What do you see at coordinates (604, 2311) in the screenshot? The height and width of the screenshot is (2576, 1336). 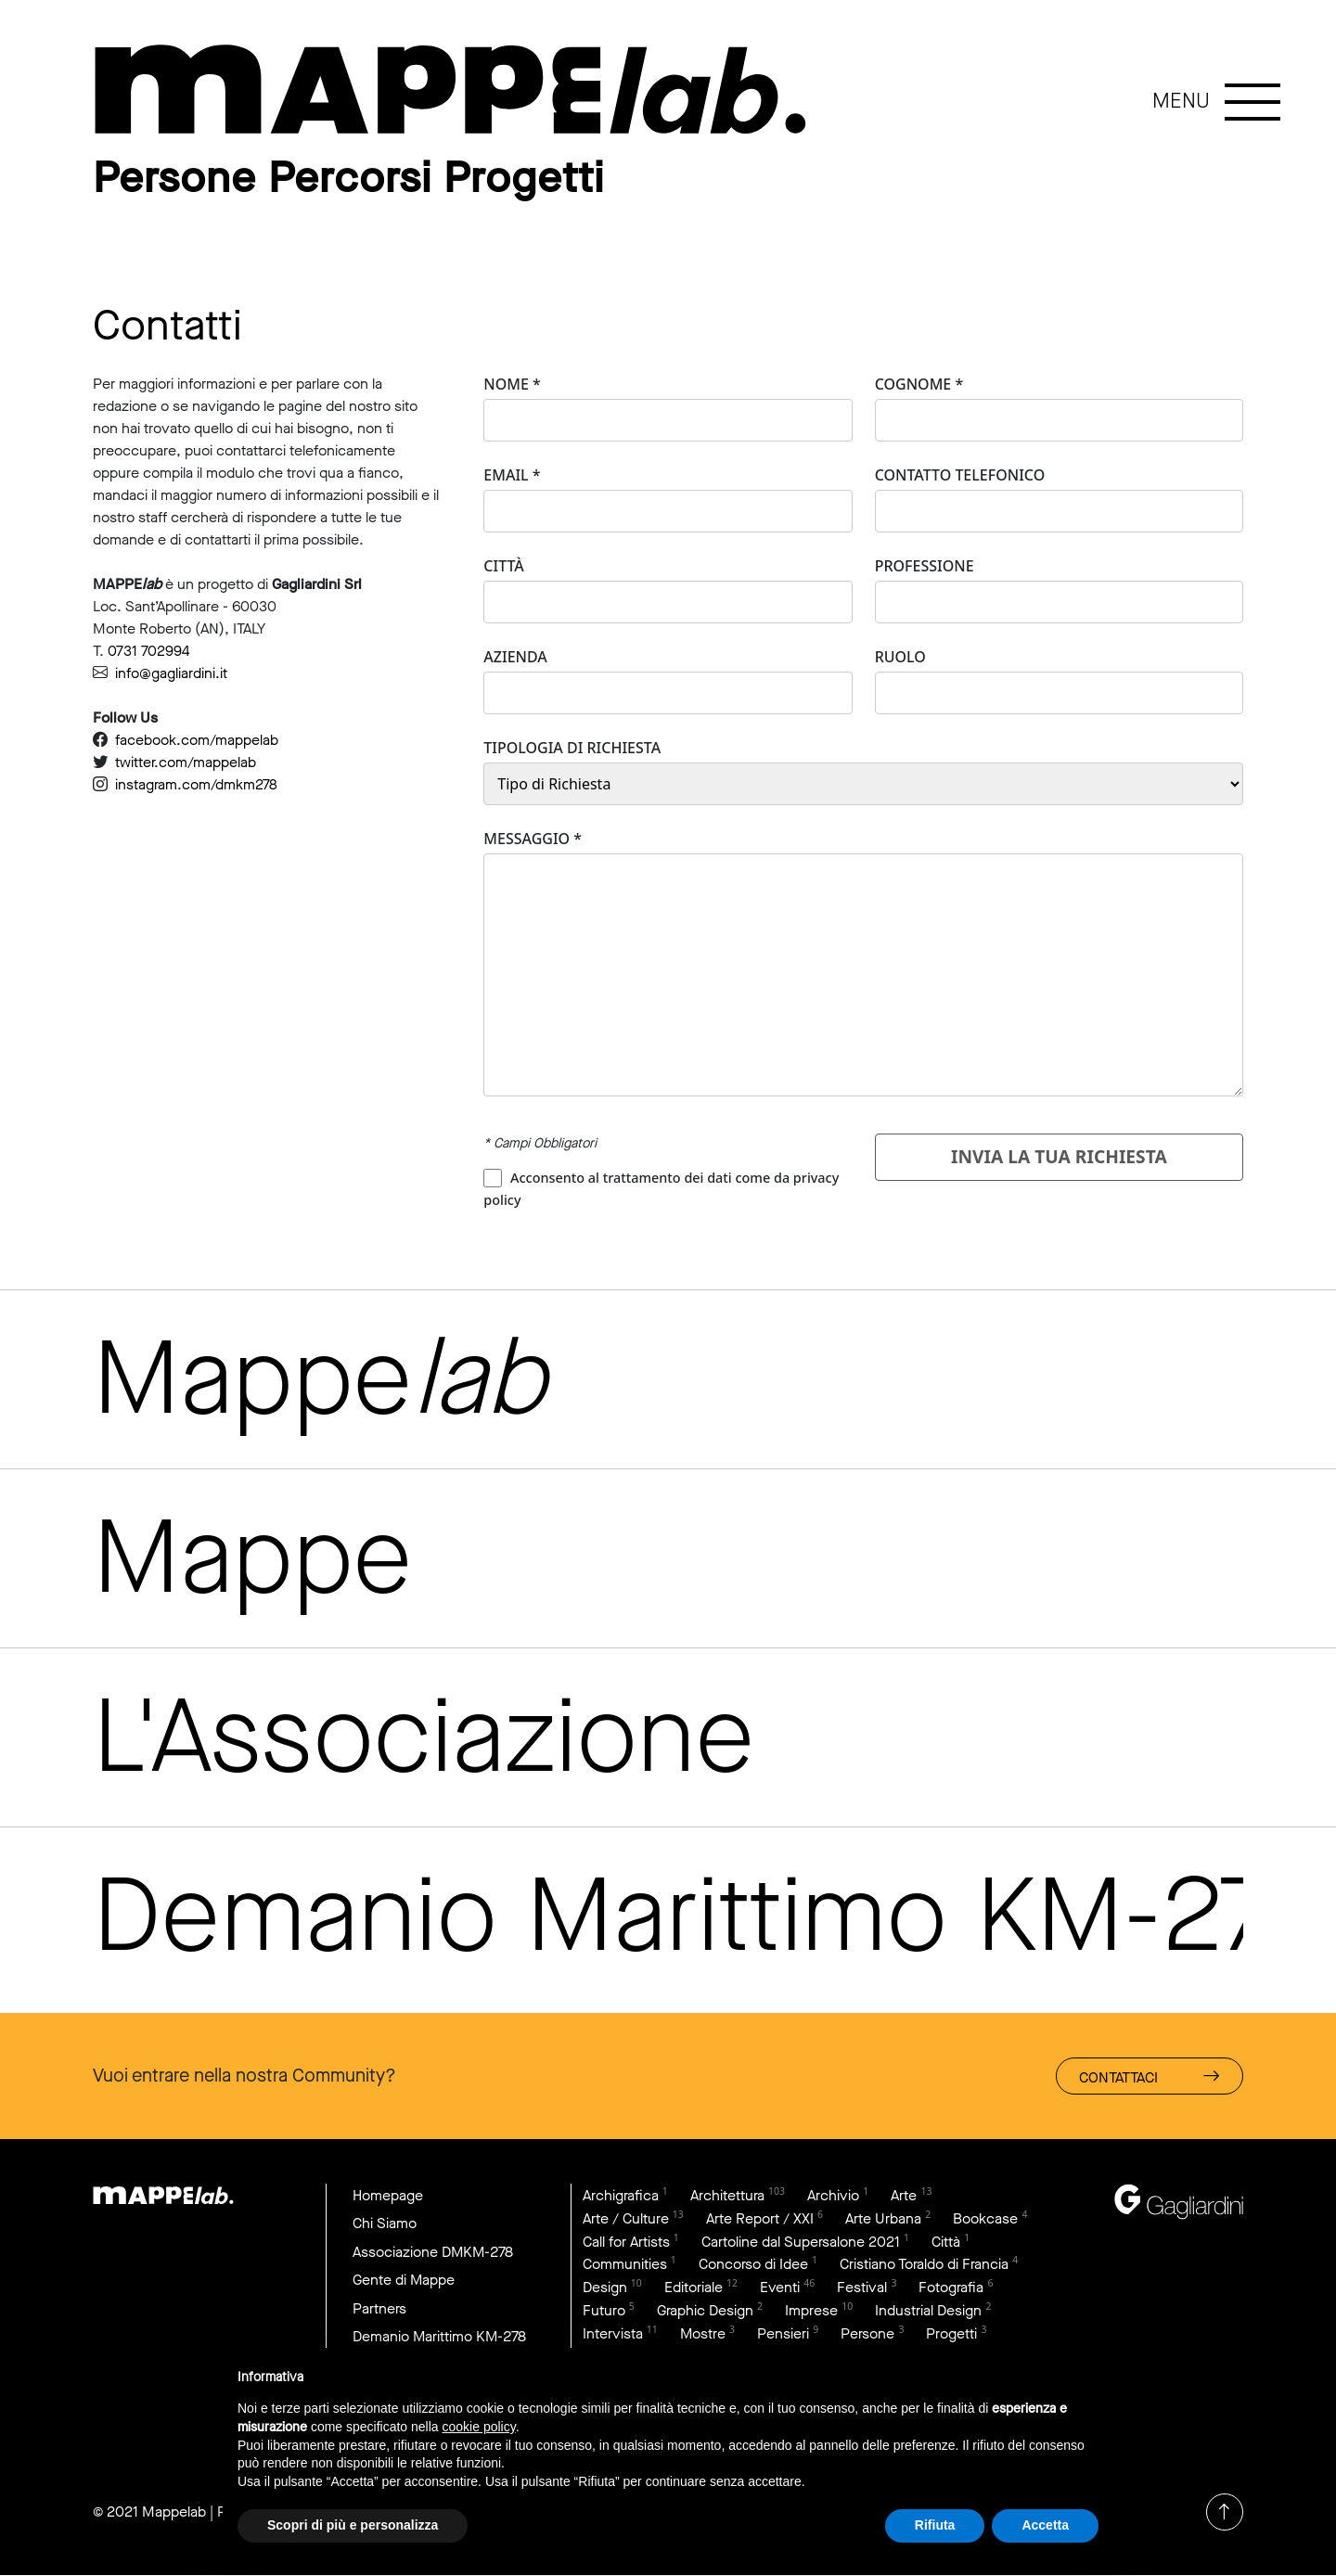 I see `Futuro` at bounding box center [604, 2311].